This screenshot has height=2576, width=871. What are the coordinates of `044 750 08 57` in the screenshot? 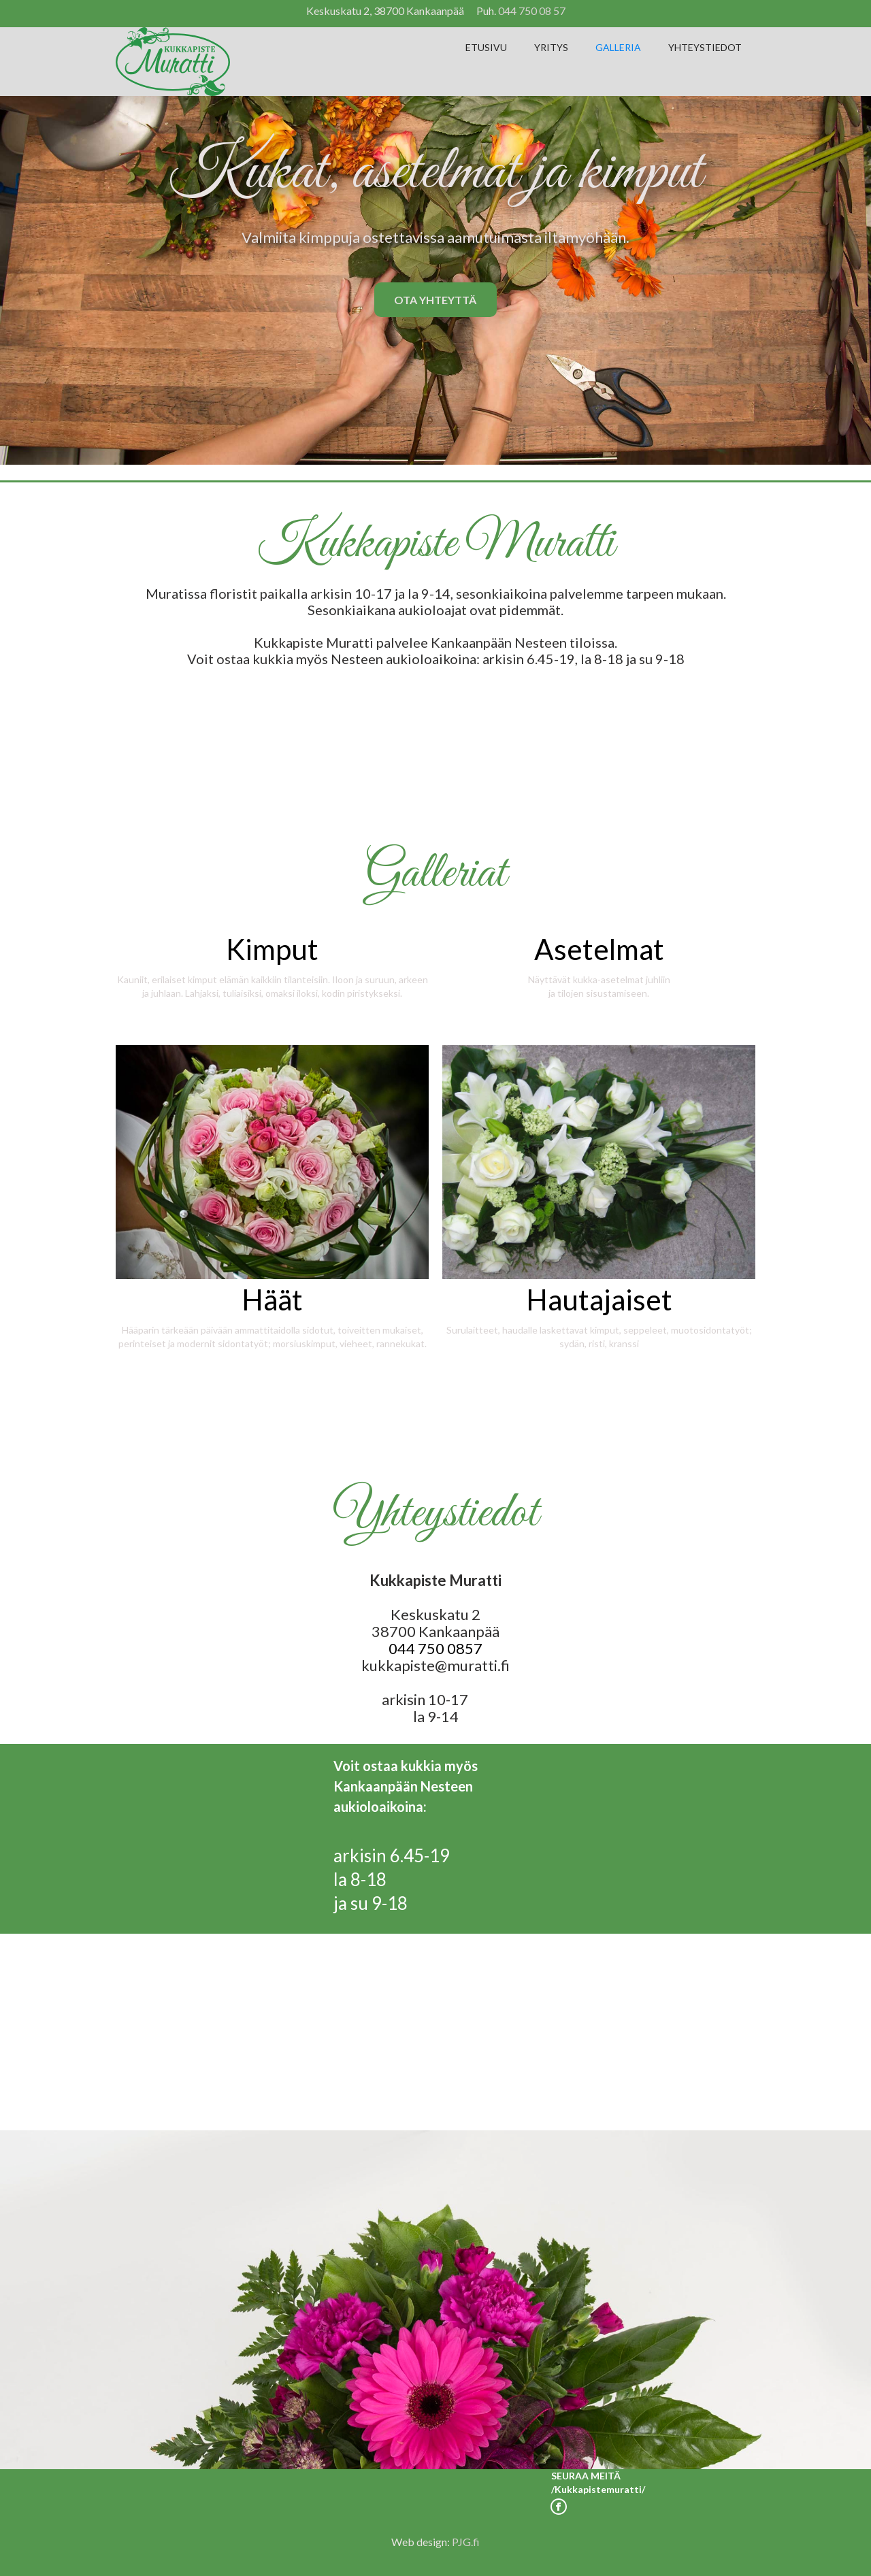 It's located at (531, 10).